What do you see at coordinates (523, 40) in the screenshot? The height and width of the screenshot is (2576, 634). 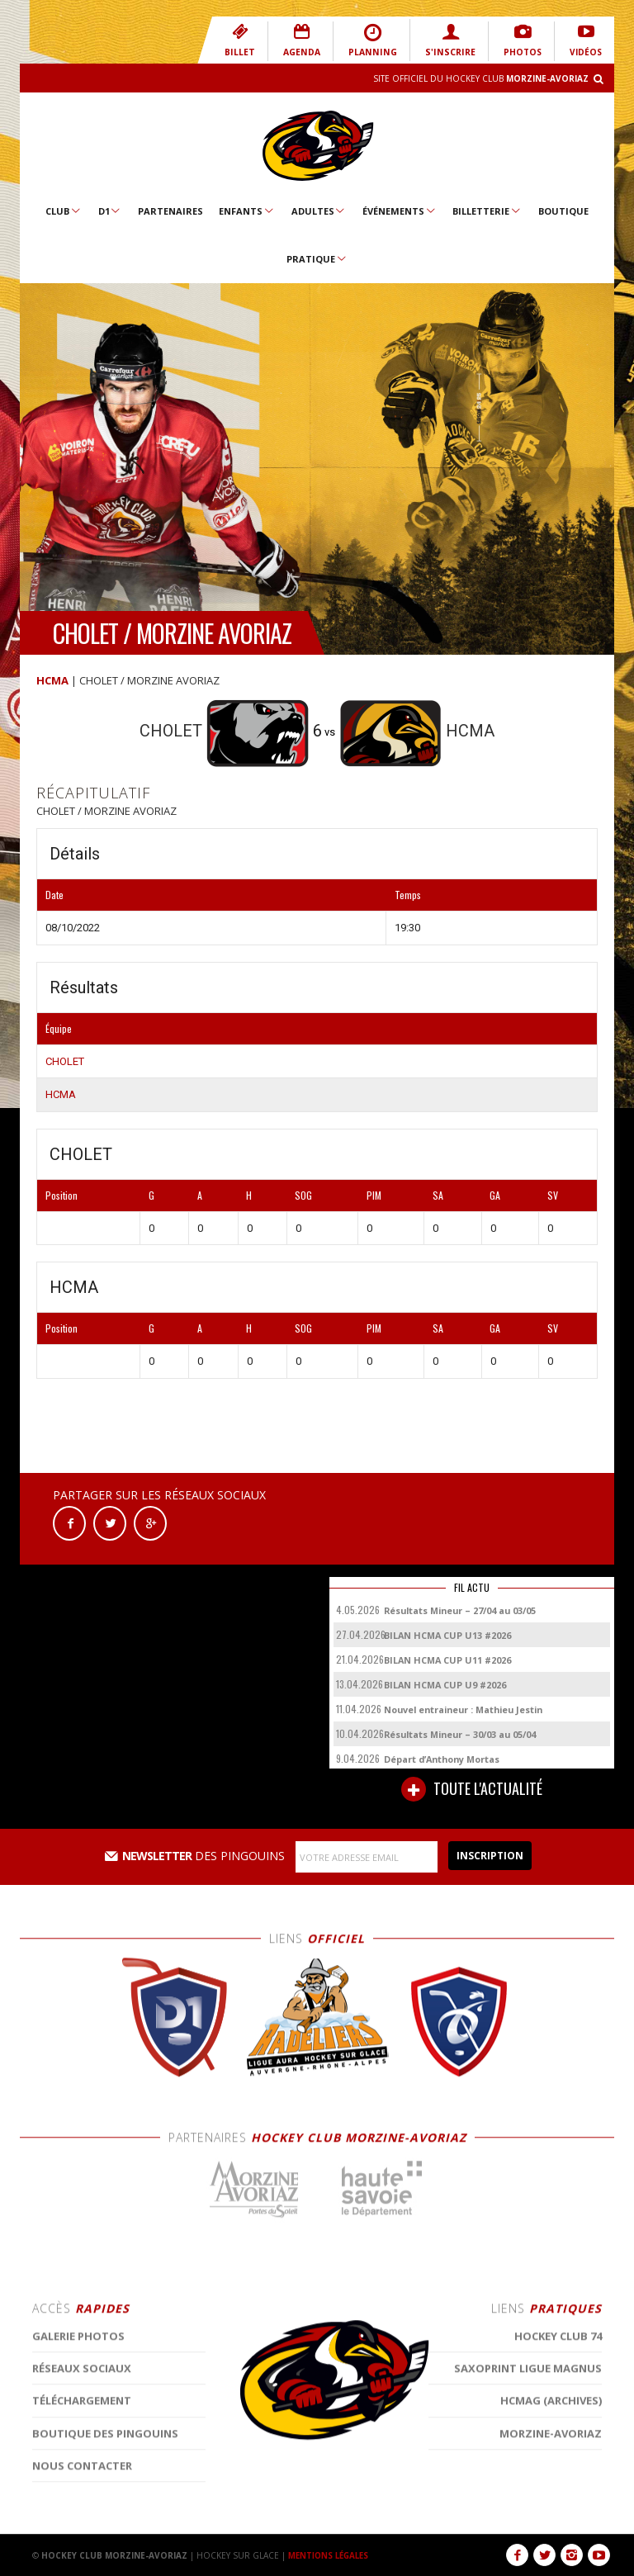 I see `PHOTOS` at bounding box center [523, 40].